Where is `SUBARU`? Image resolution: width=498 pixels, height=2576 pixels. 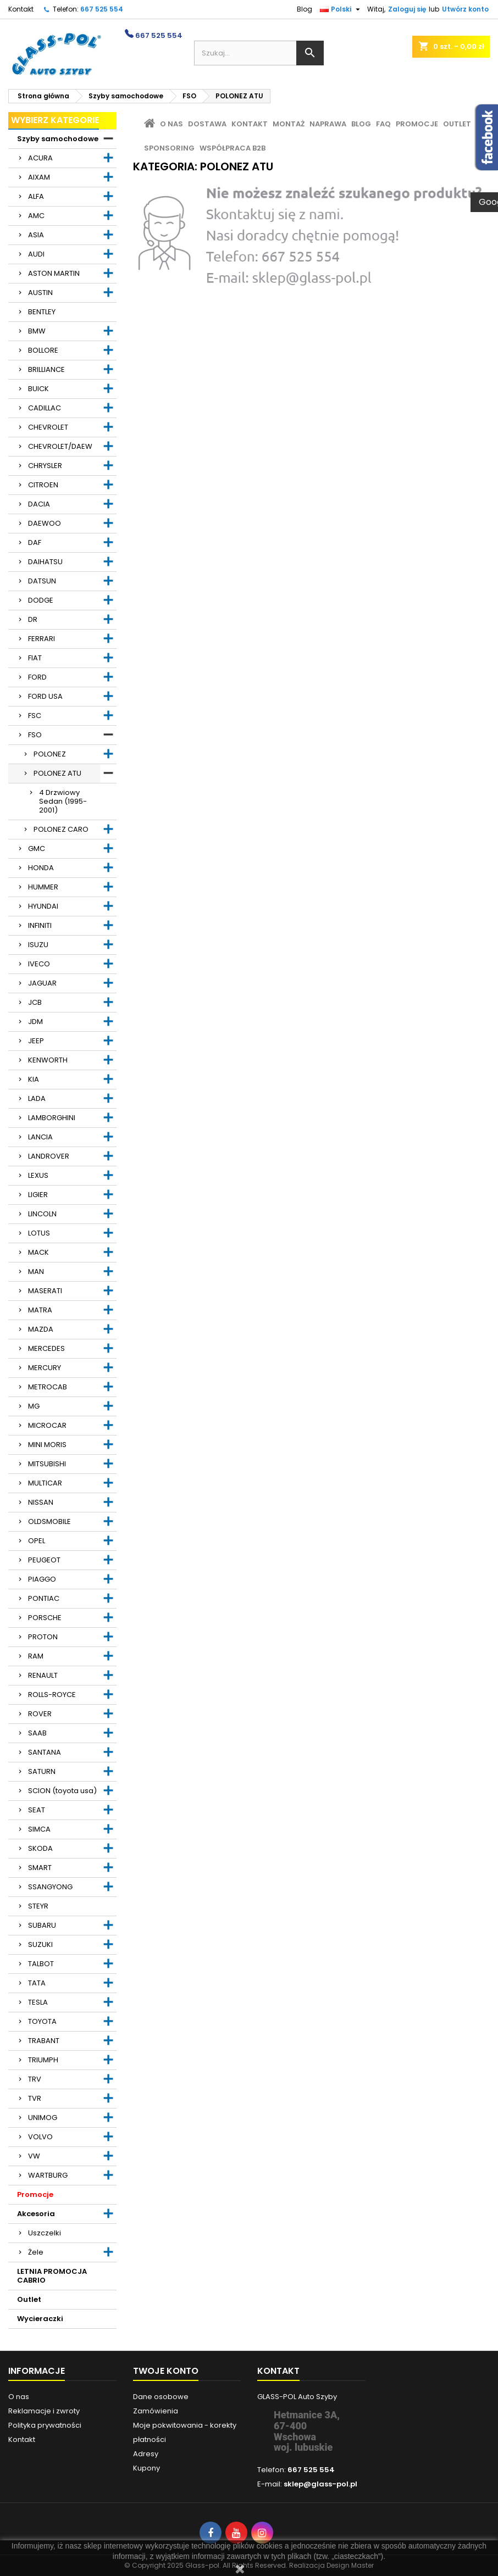
SUBARU is located at coordinates (42, 1925).